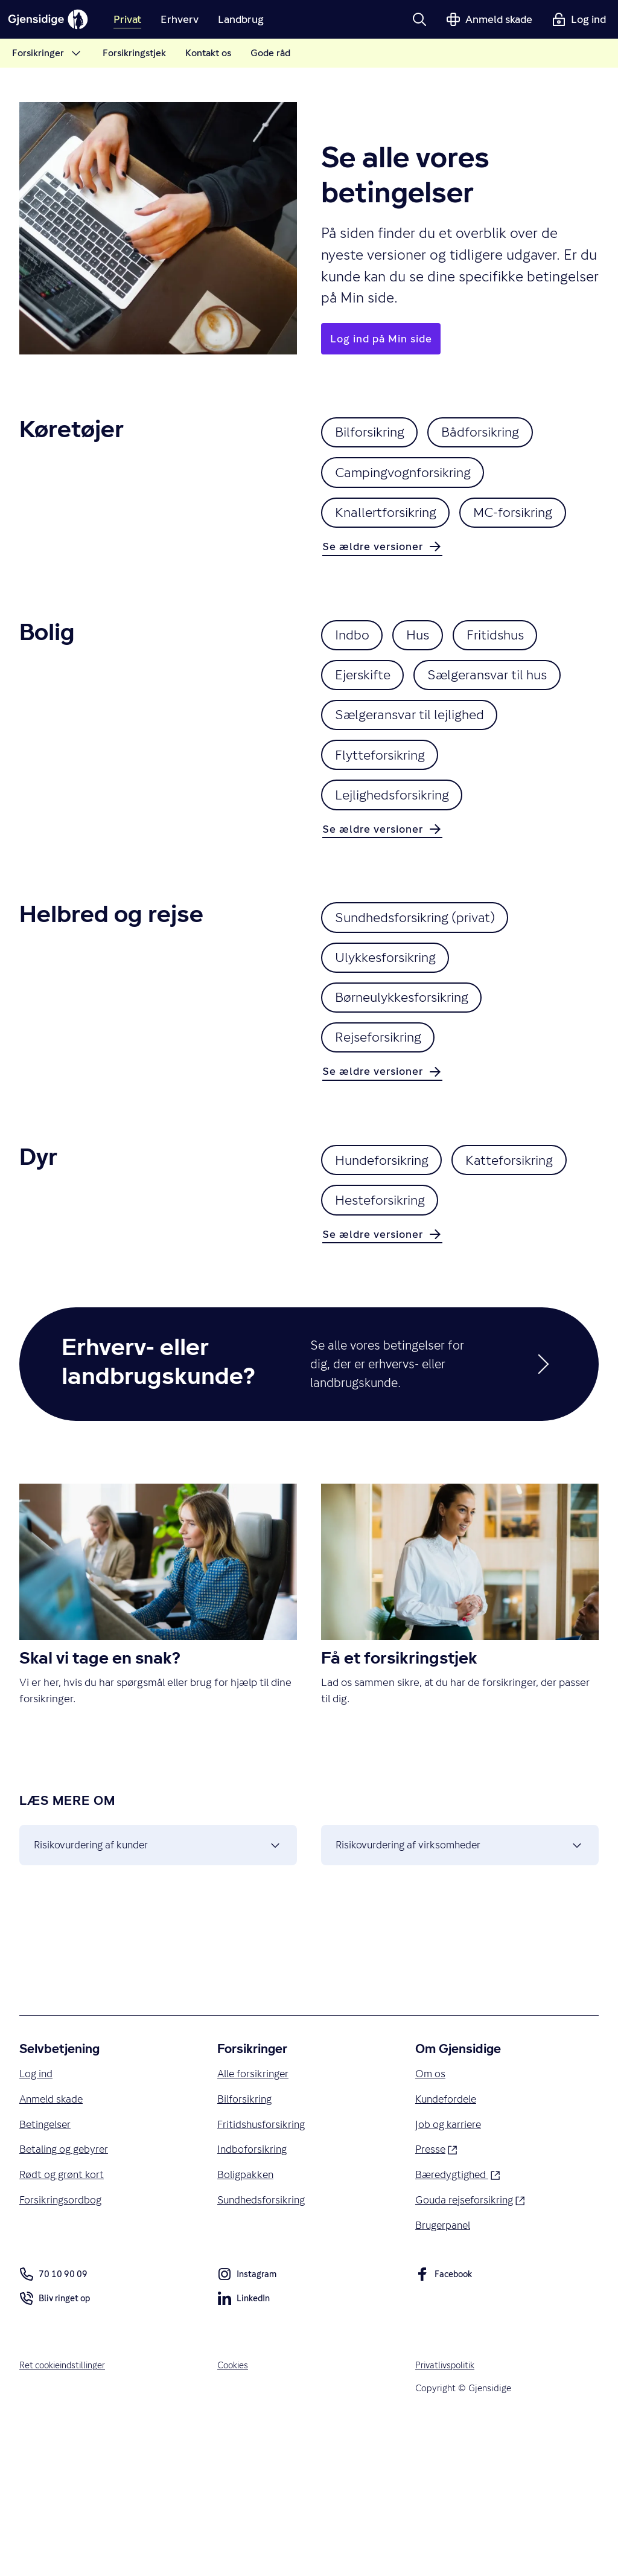 This screenshot has width=618, height=2576. Describe the element at coordinates (262, 2272) in the screenshot. I see `Fritidshusforsikring` at that location.